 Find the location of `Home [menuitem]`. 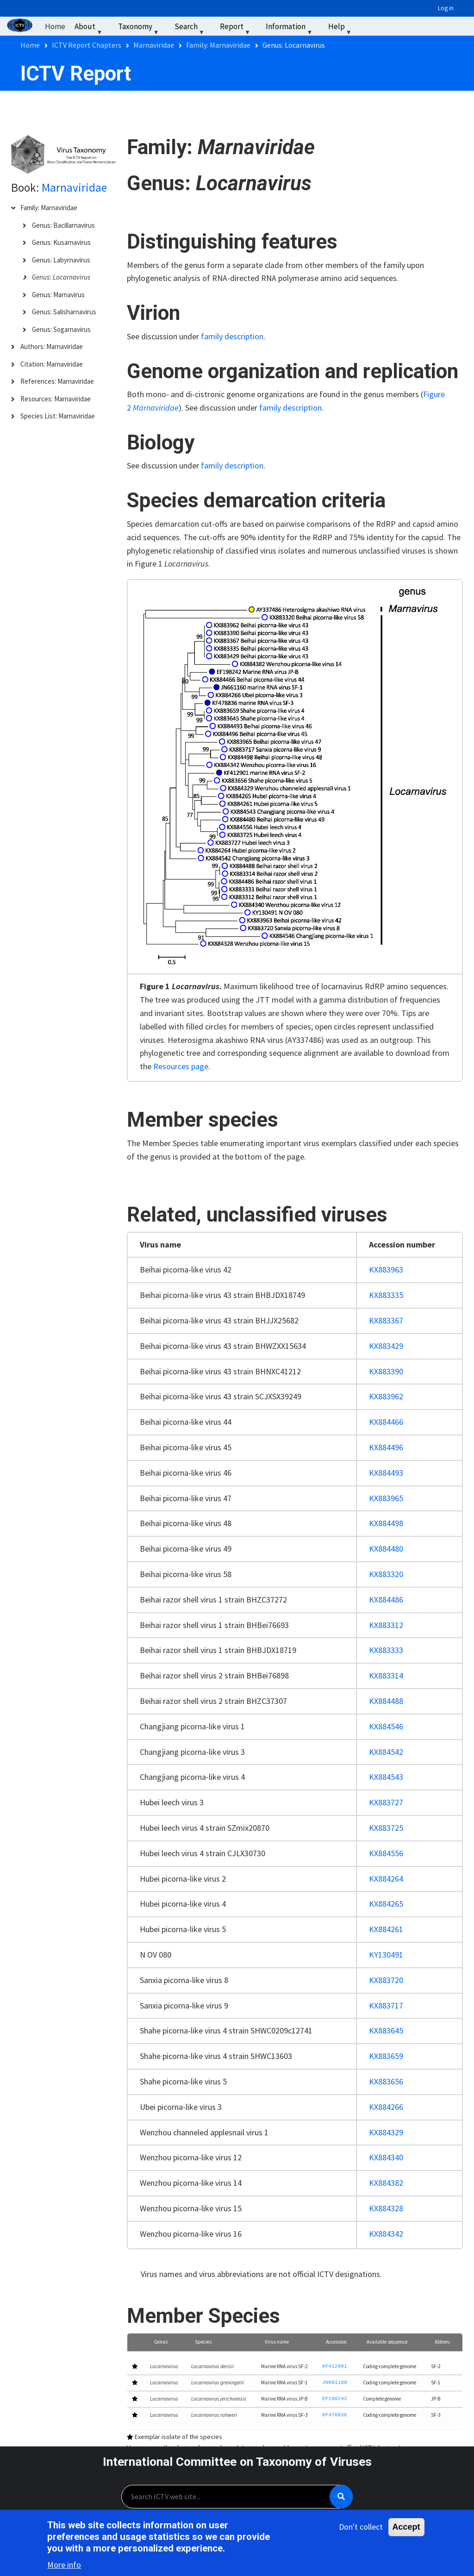

Home [menuitem] is located at coordinates (55, 26).